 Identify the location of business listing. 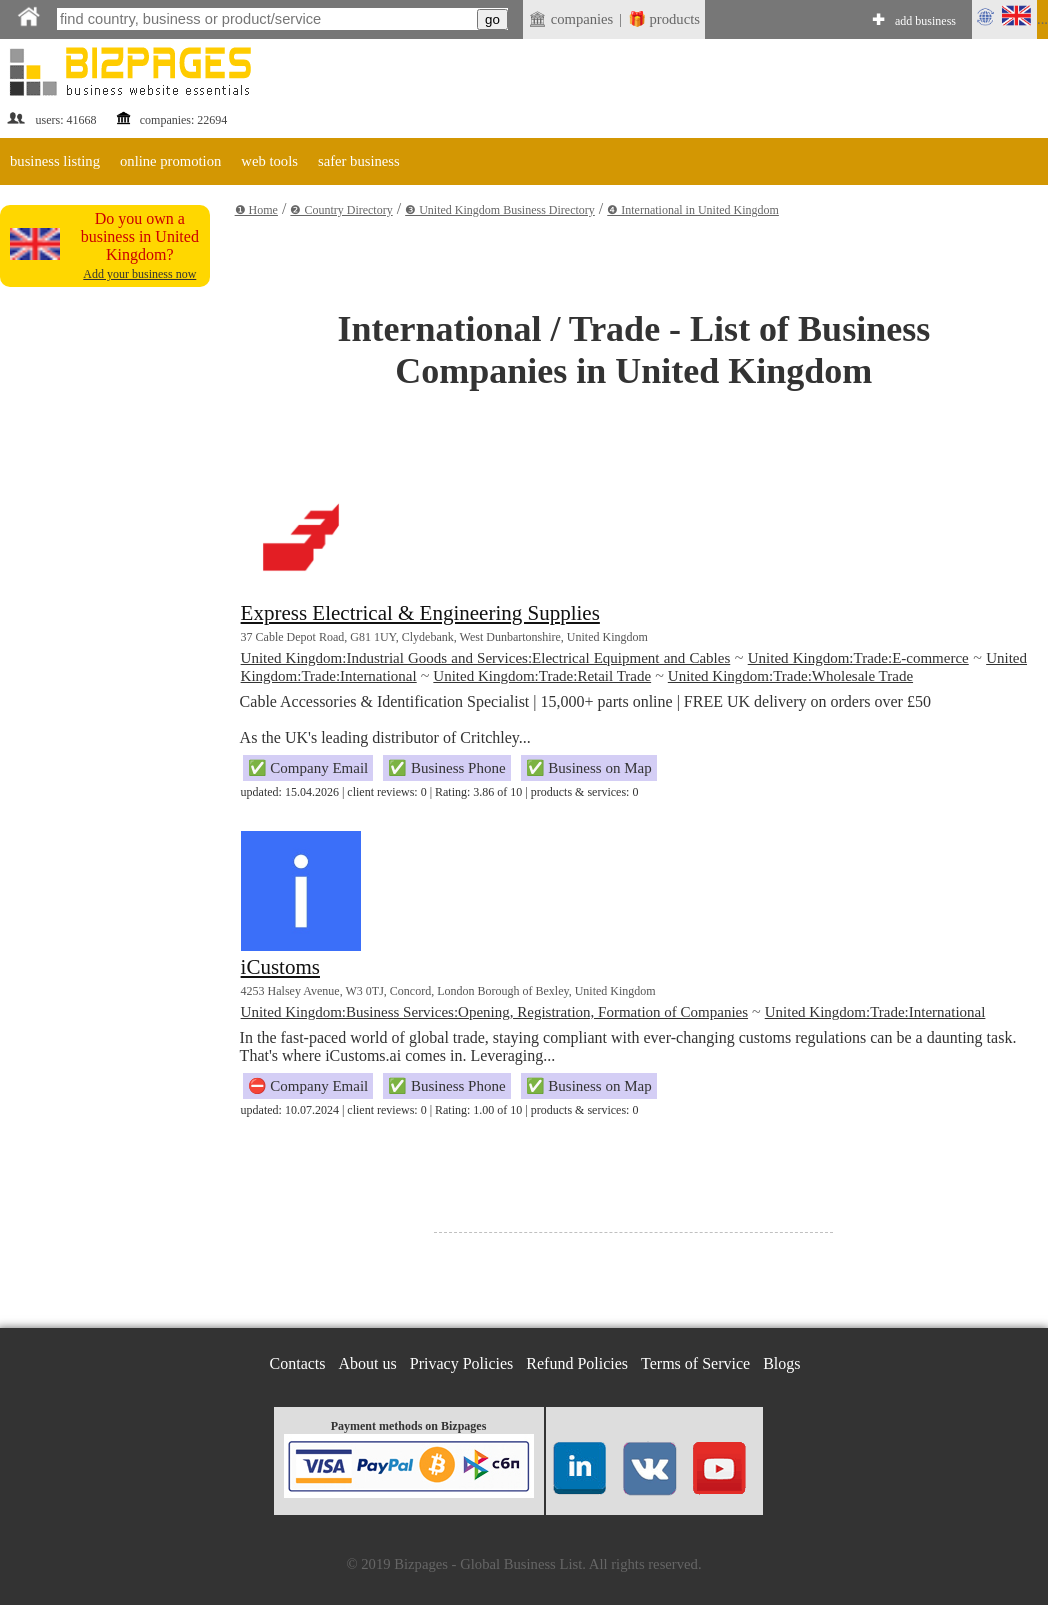
(55, 161).